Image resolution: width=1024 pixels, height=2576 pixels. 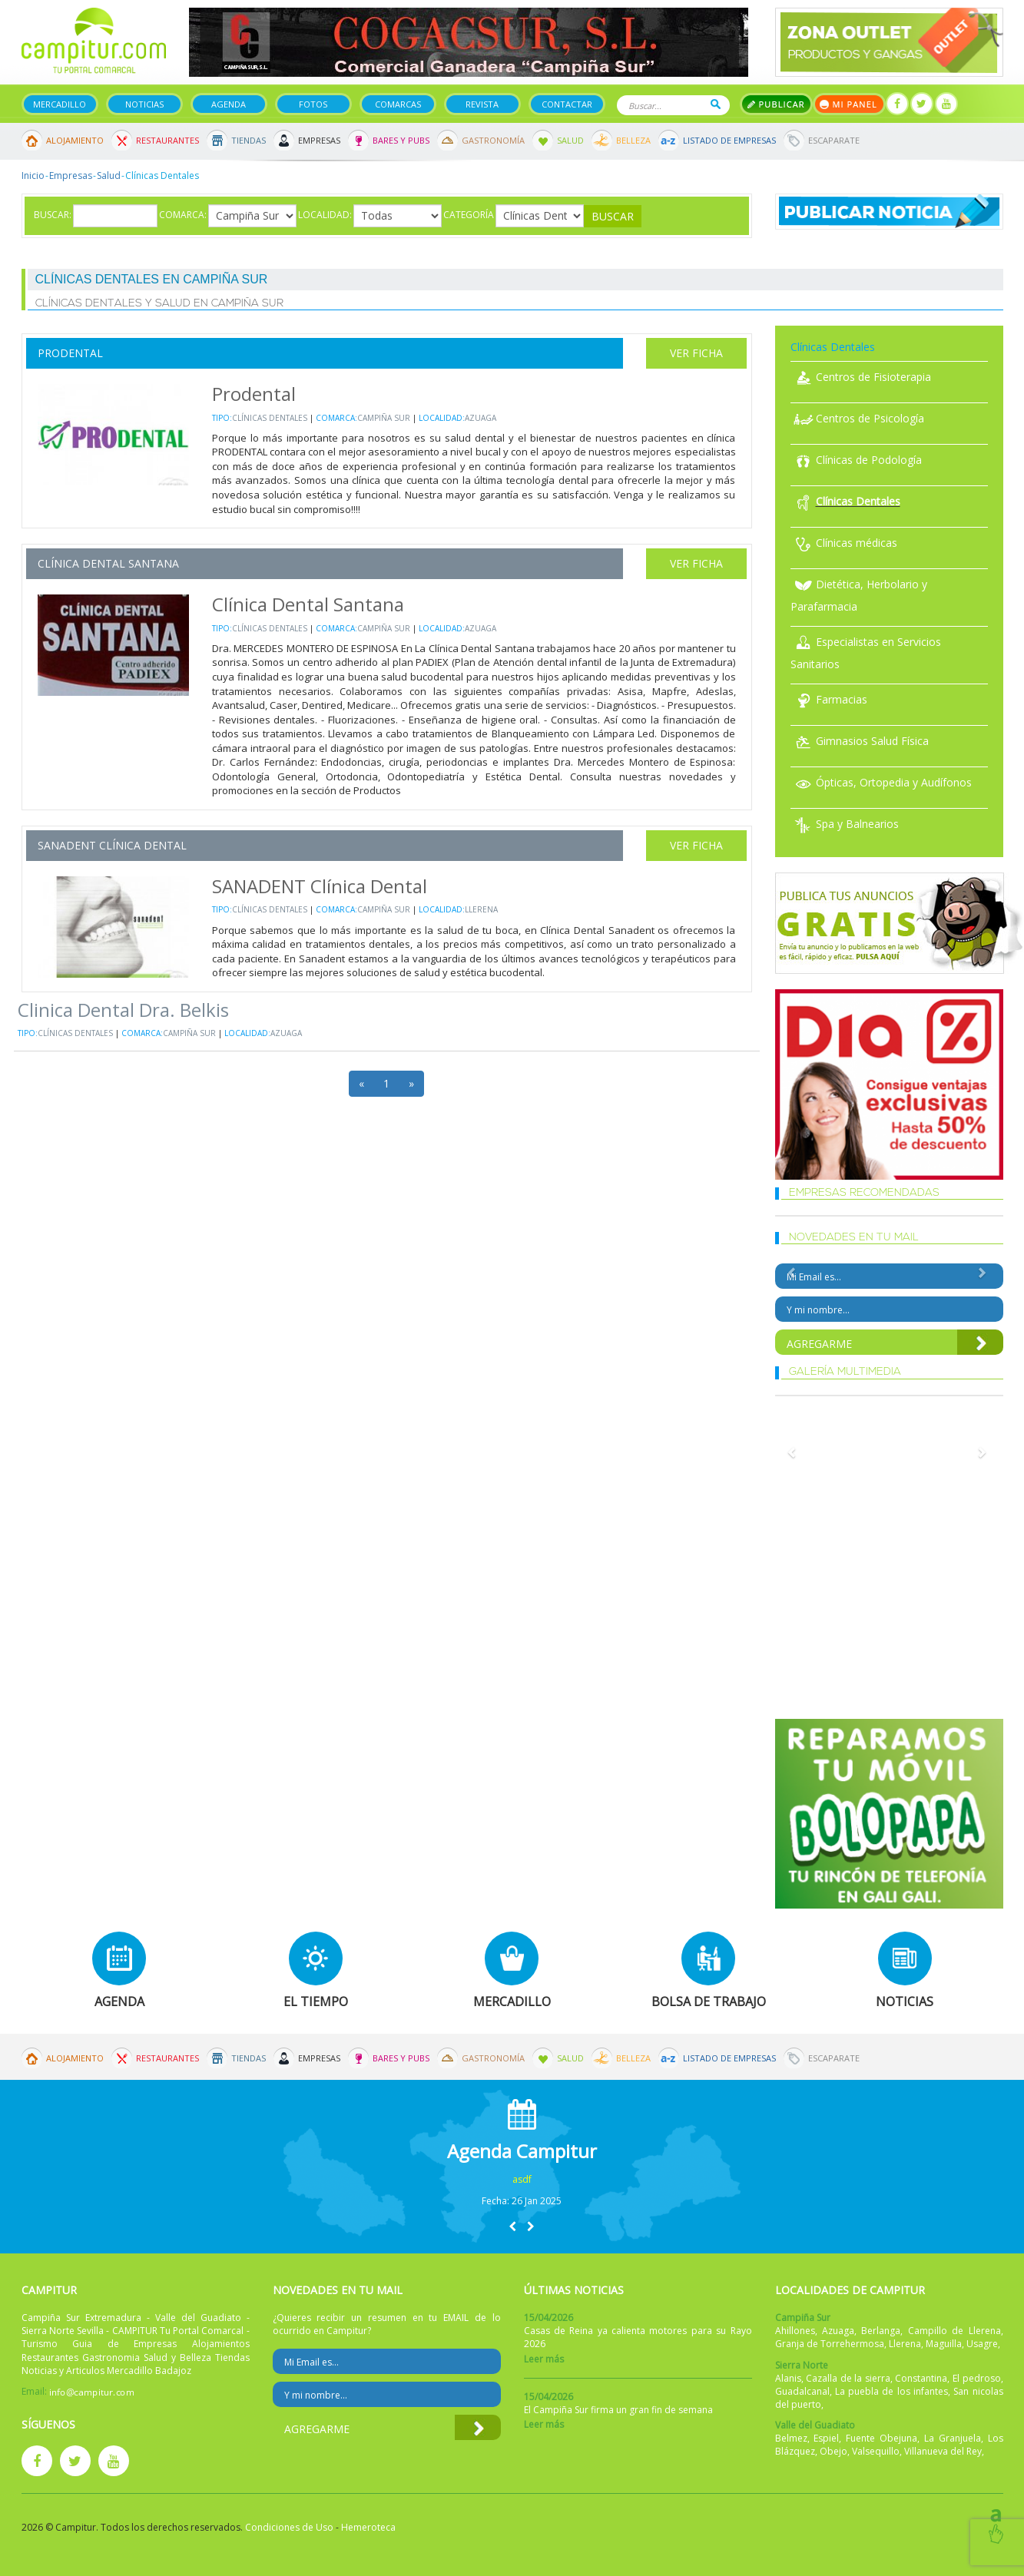 What do you see at coordinates (544, 2359) in the screenshot?
I see `Leer más` at bounding box center [544, 2359].